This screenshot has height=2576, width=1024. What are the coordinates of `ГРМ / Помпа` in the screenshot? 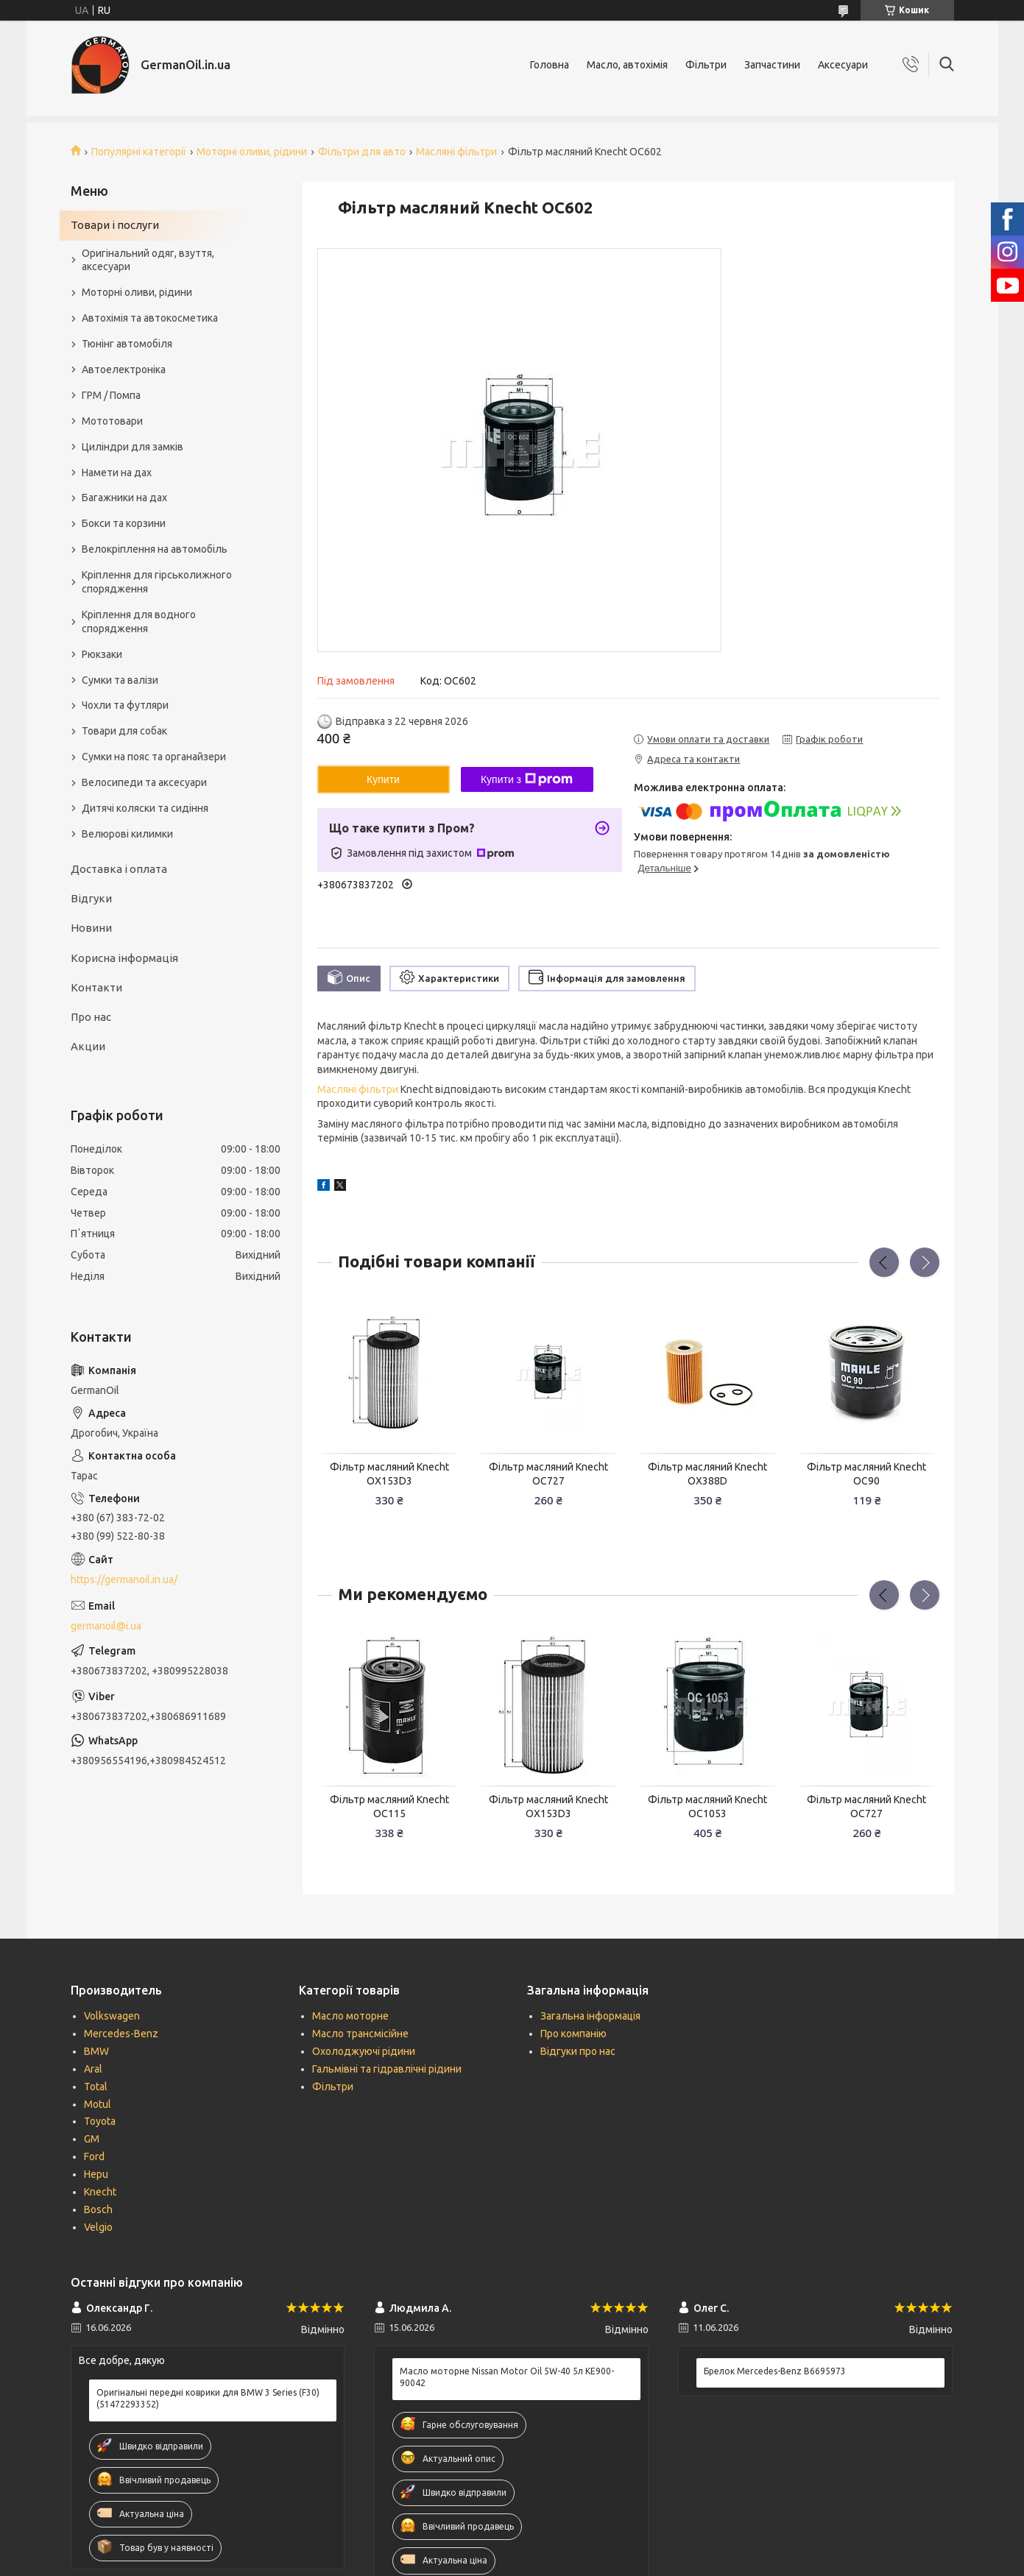 It's located at (111, 395).